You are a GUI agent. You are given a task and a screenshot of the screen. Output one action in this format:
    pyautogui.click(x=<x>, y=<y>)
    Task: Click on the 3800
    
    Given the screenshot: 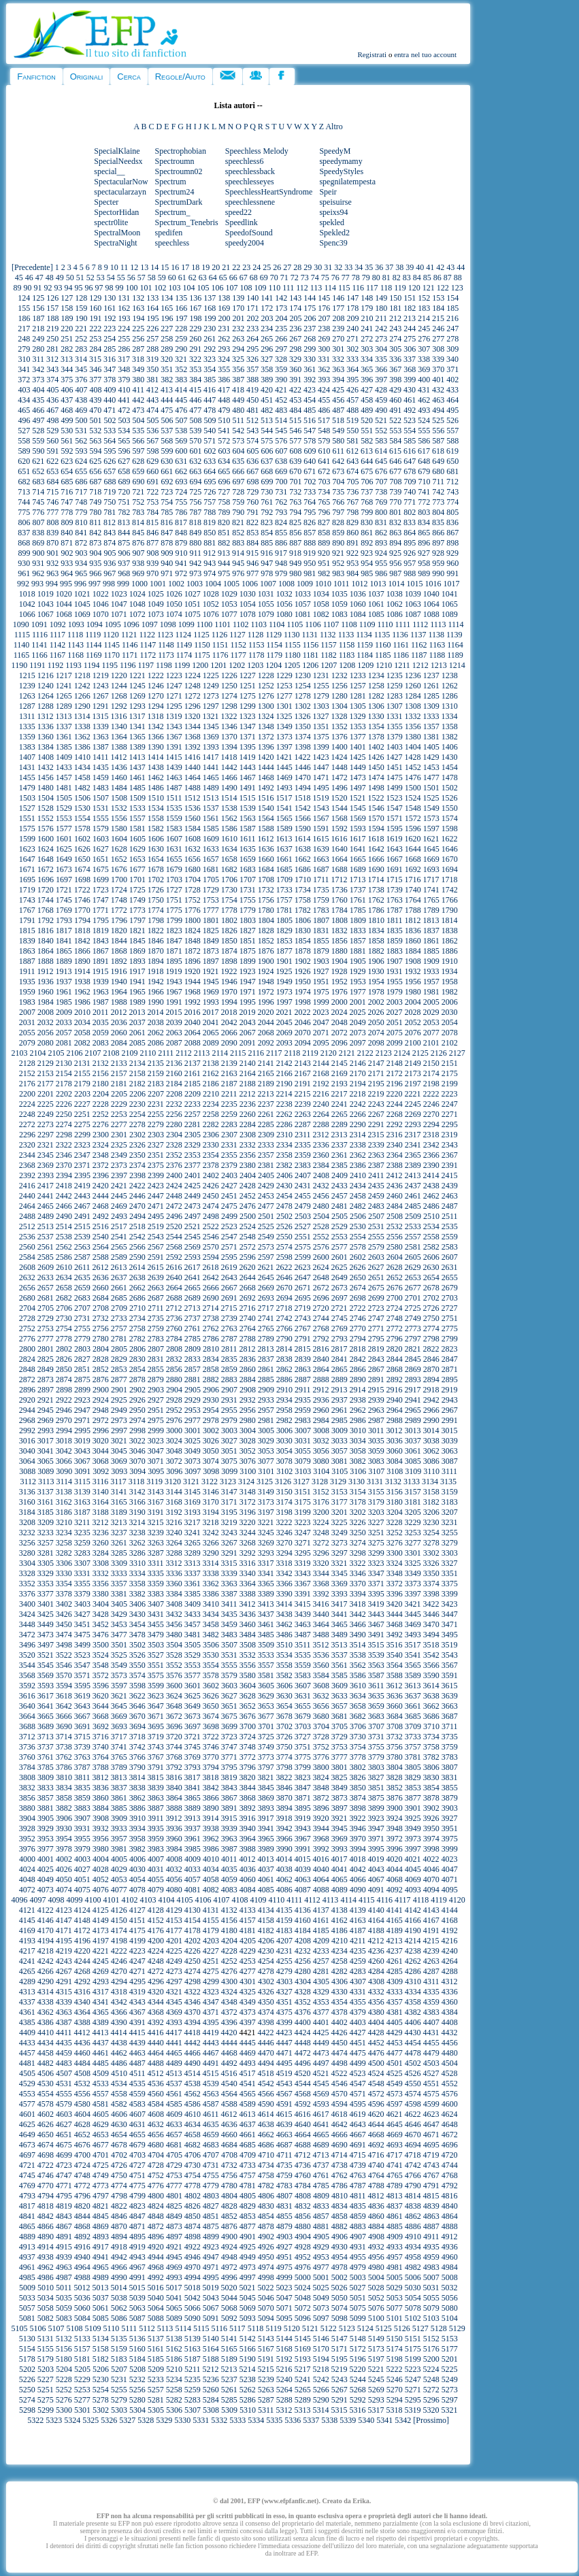 What is the action you would take?
    pyautogui.click(x=321, y=1767)
    